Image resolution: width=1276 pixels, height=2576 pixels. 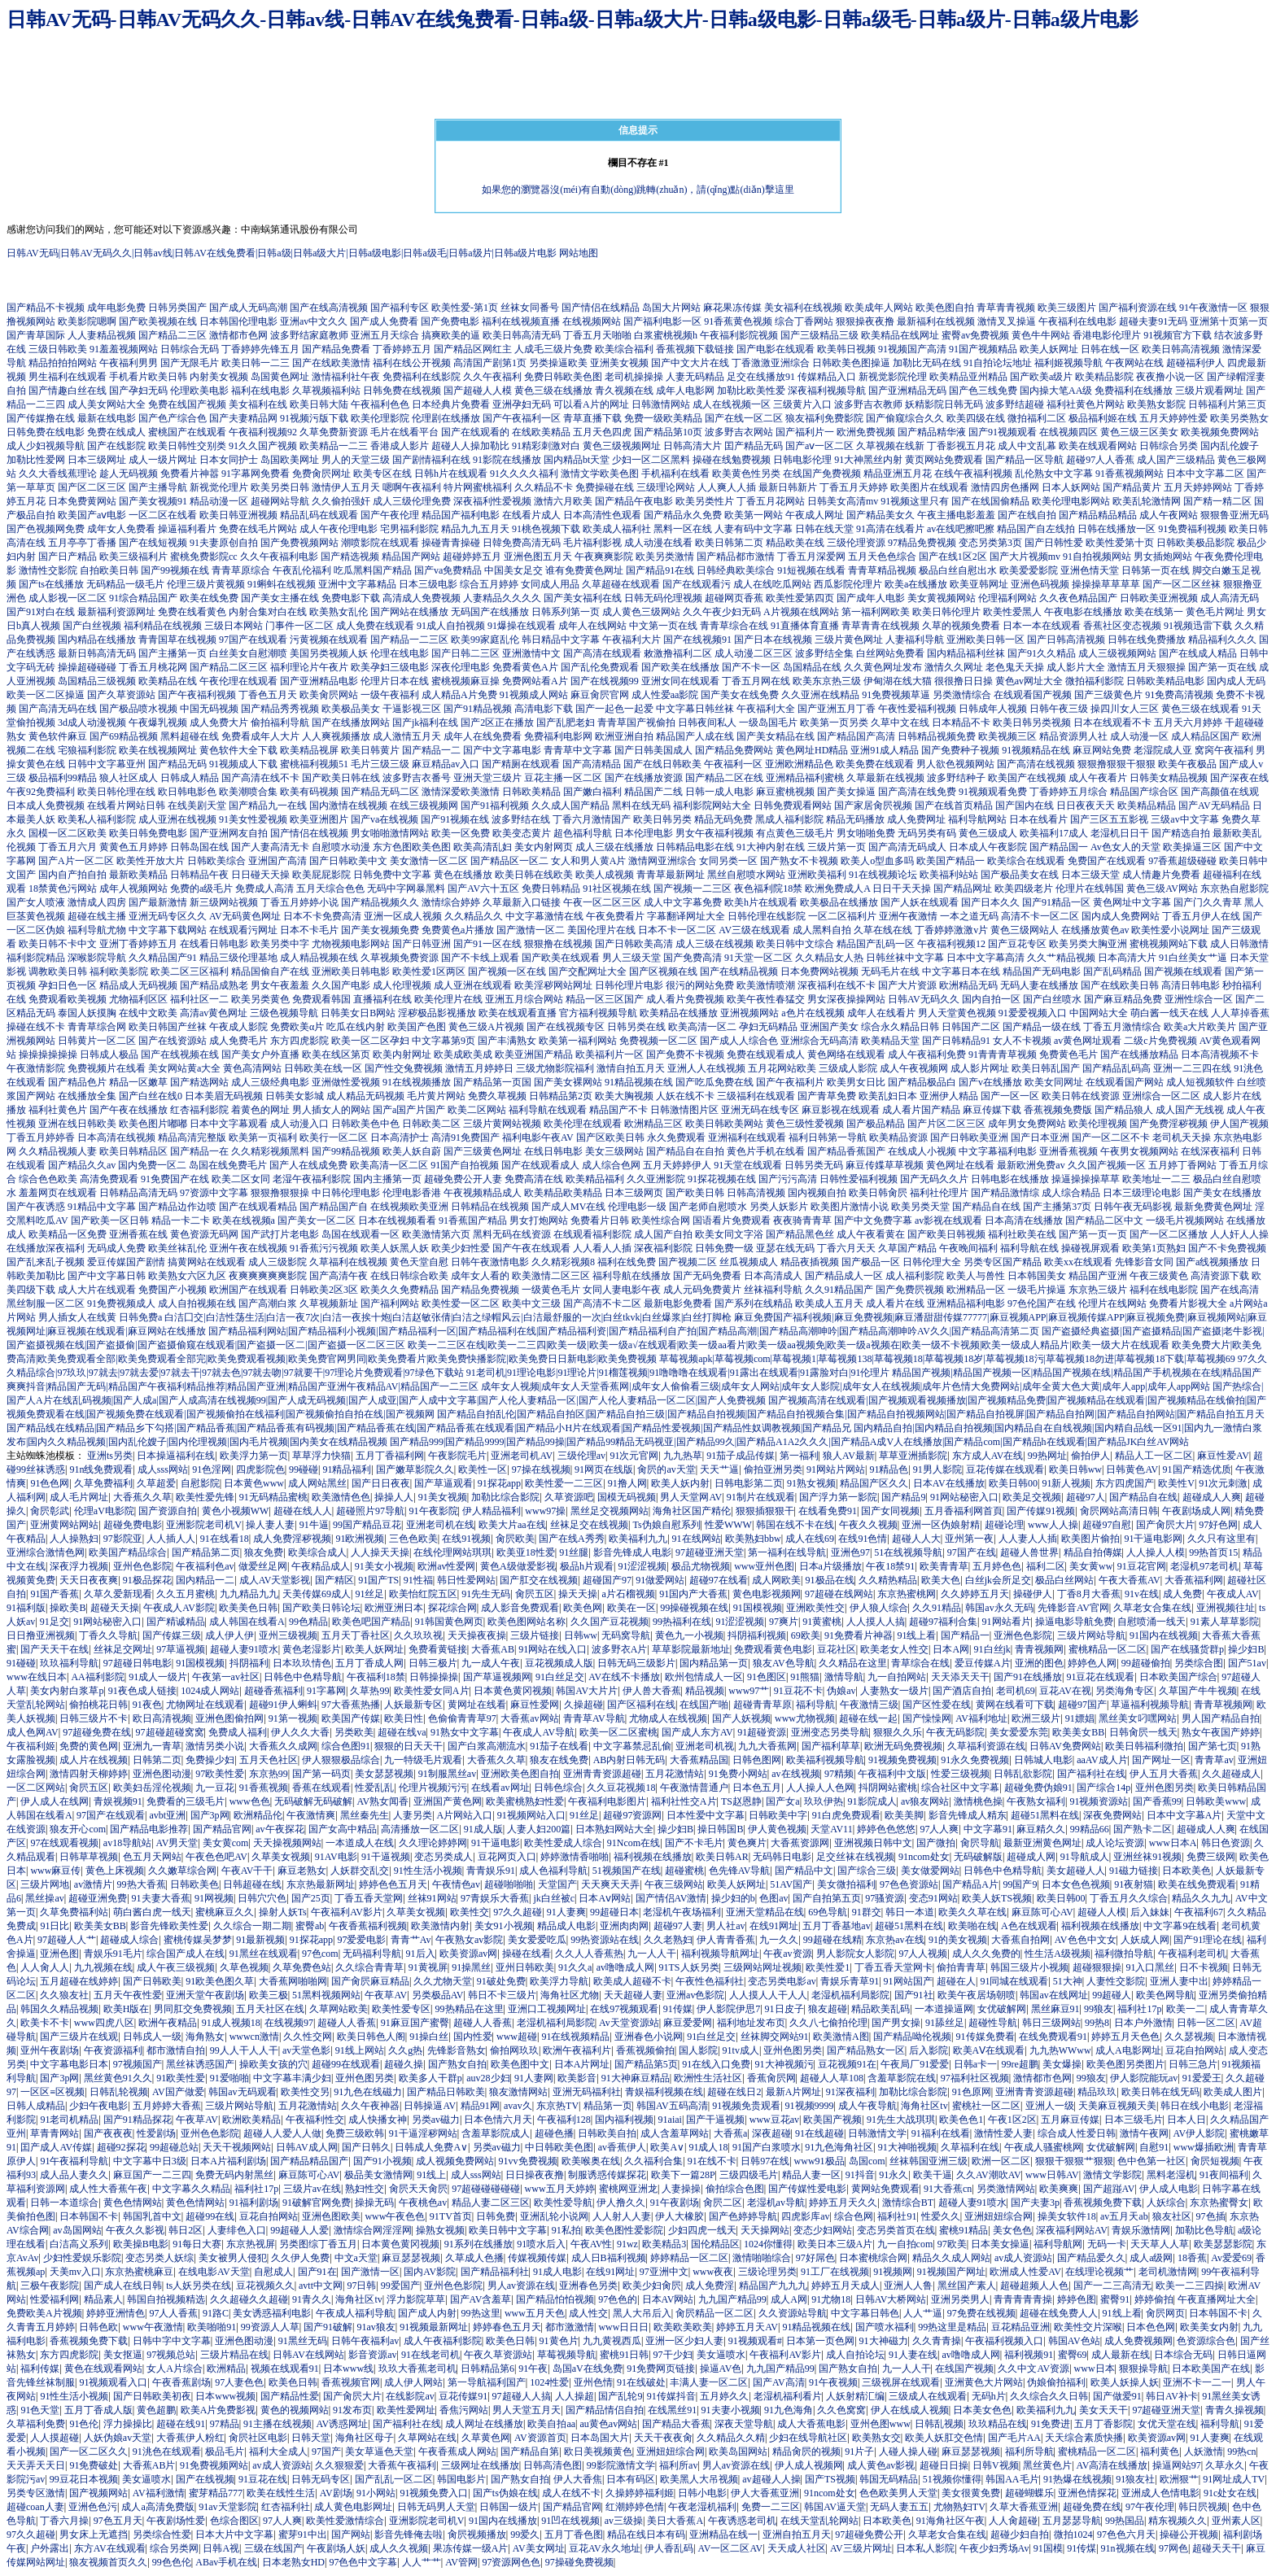 I want to click on 调教欧美日韩, so click(x=57, y=971).